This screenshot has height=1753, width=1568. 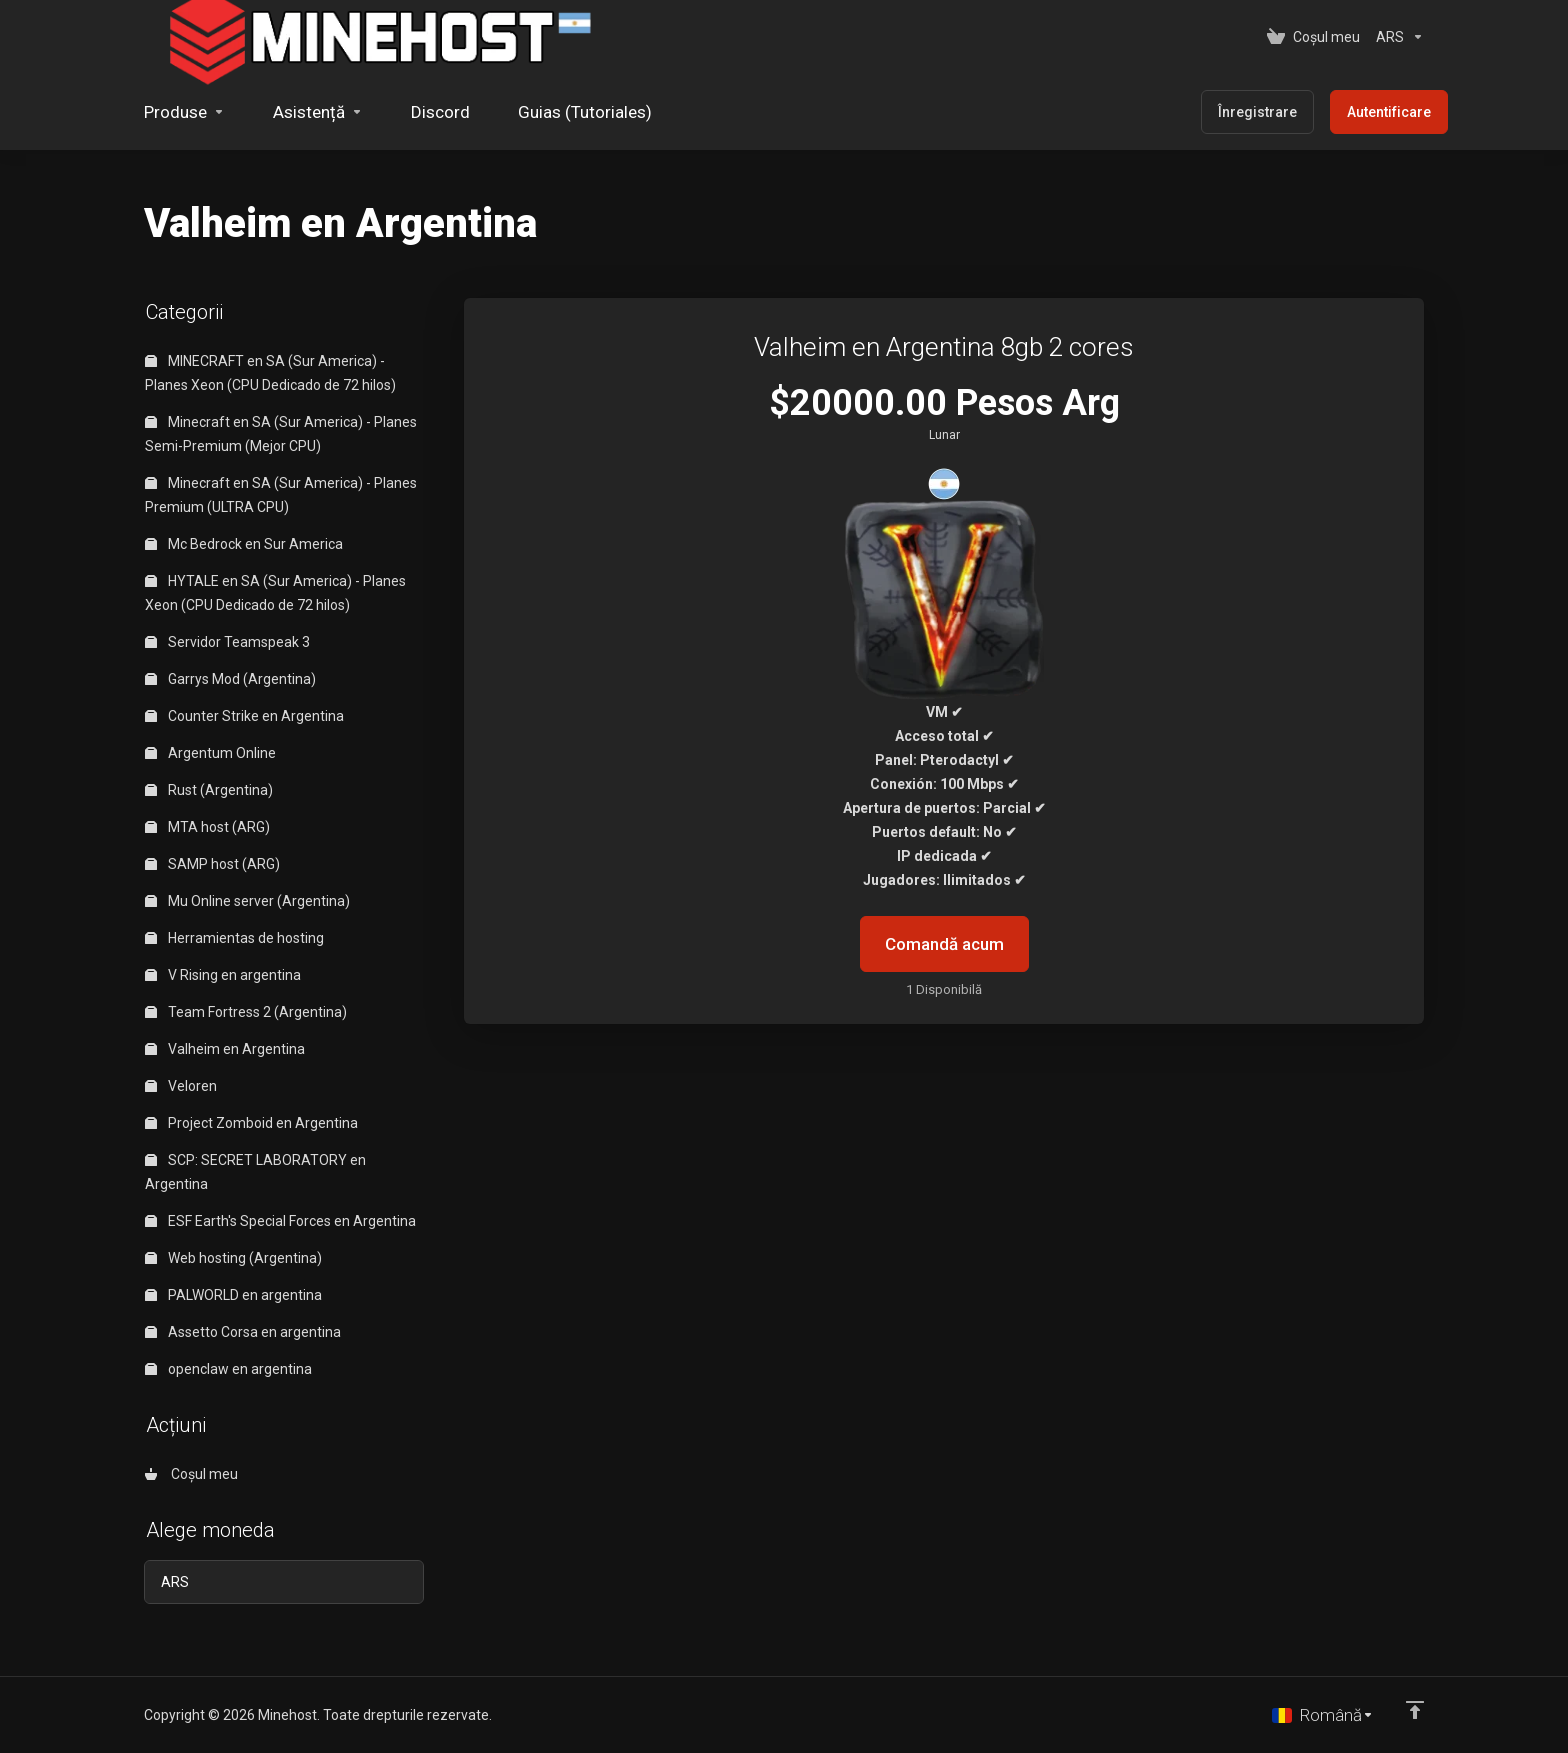 What do you see at coordinates (247, 901) in the screenshot?
I see `Mu Online server (Argentina)` at bounding box center [247, 901].